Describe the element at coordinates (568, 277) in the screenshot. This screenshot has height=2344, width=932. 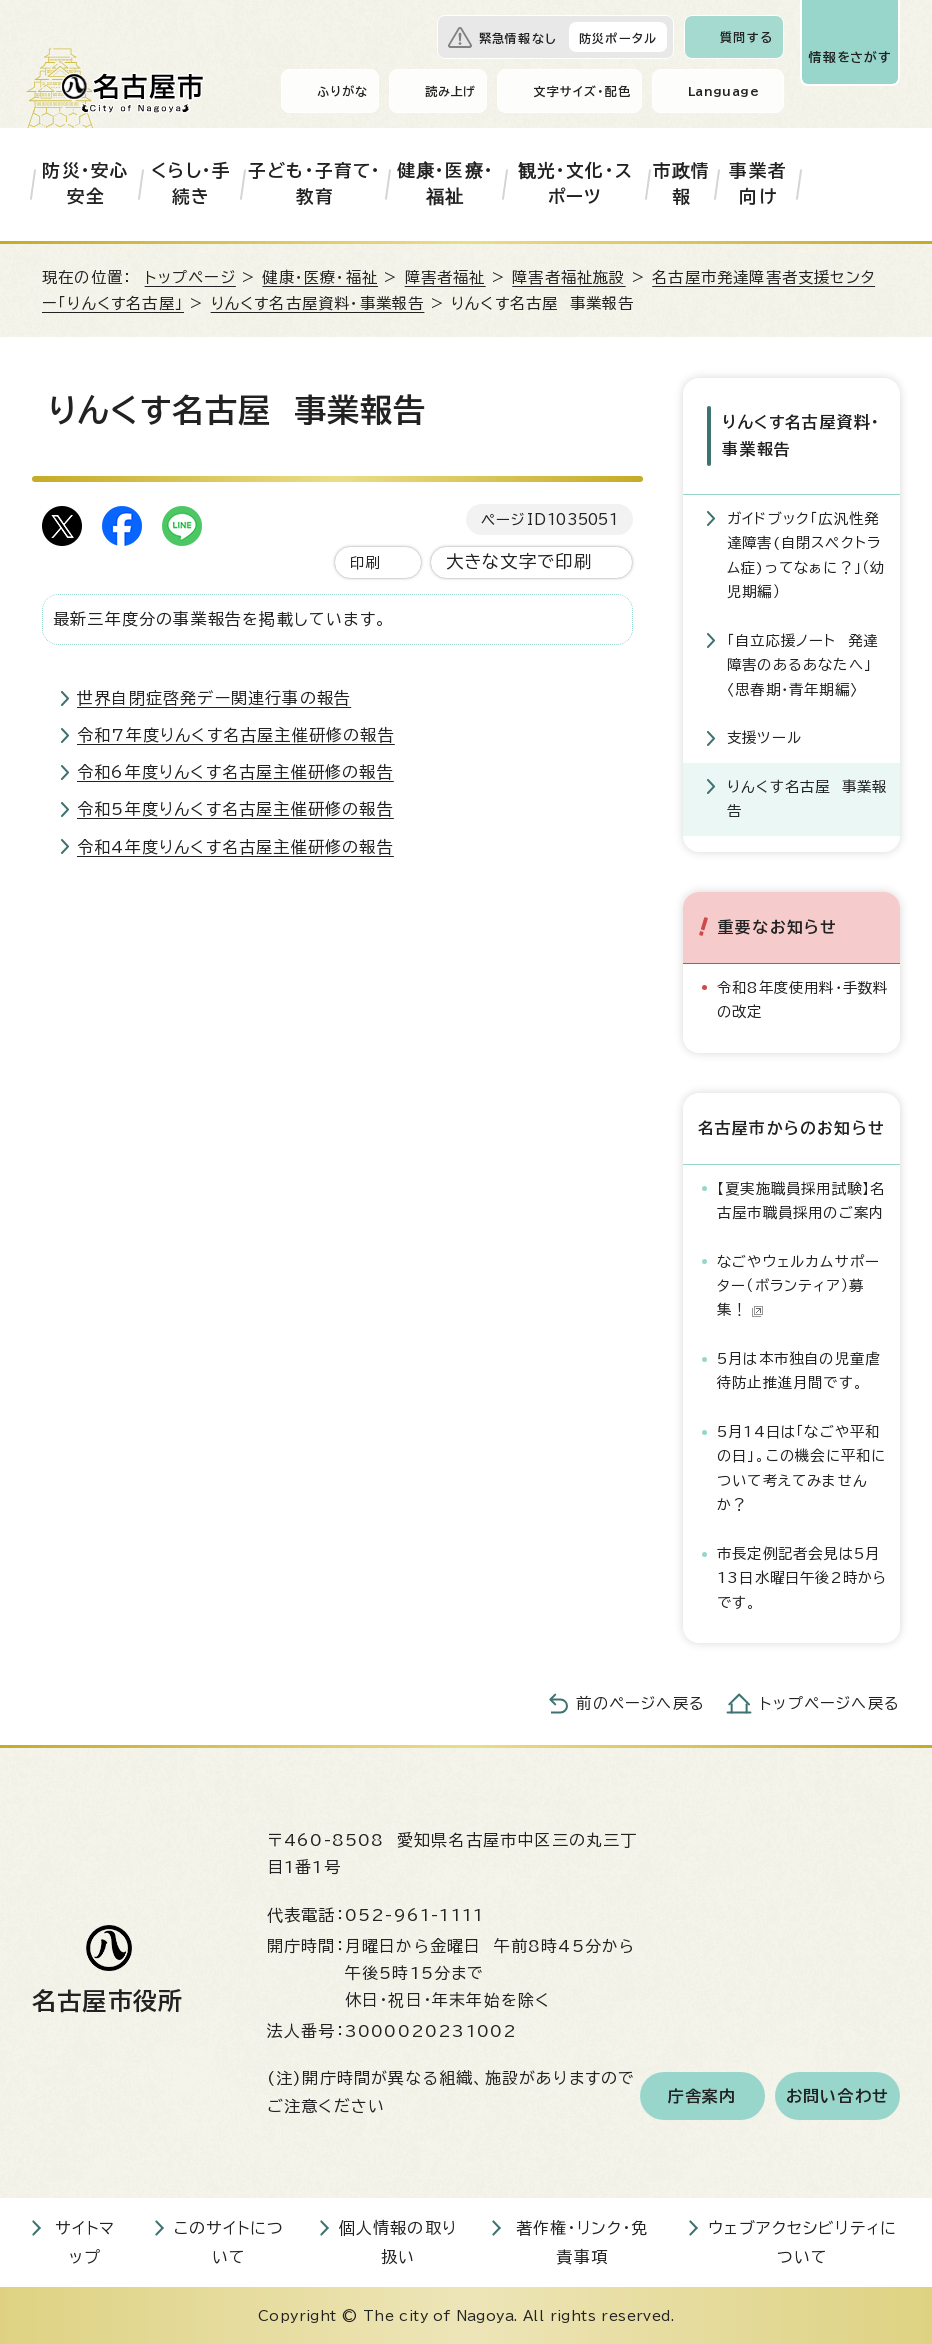
I see `障害者福祉施設` at that location.